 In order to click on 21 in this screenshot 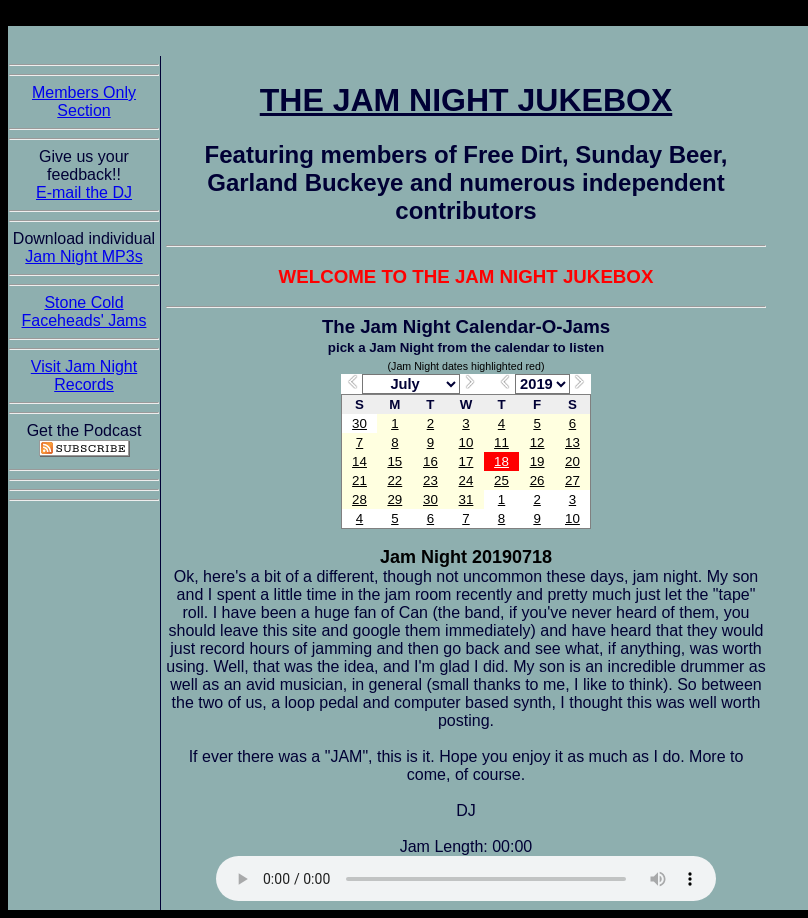, I will do `click(359, 480)`.